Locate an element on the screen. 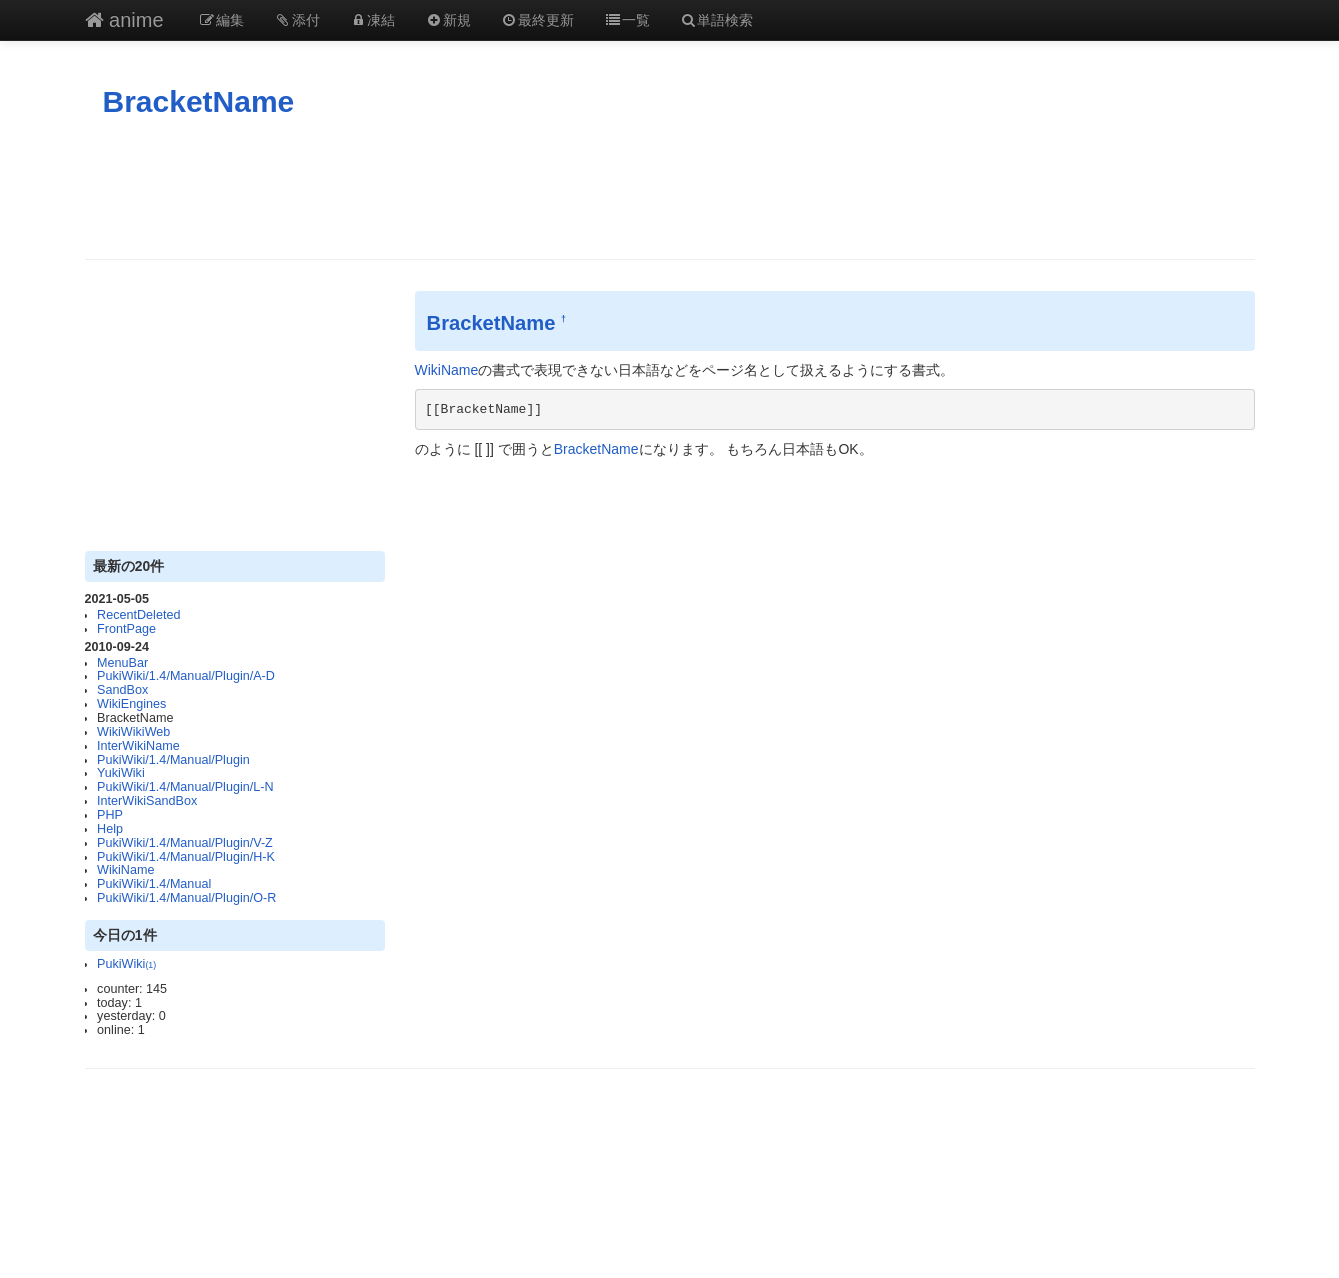 Image resolution: width=1339 pixels, height=1278 pixels. WikiName is located at coordinates (125, 870).